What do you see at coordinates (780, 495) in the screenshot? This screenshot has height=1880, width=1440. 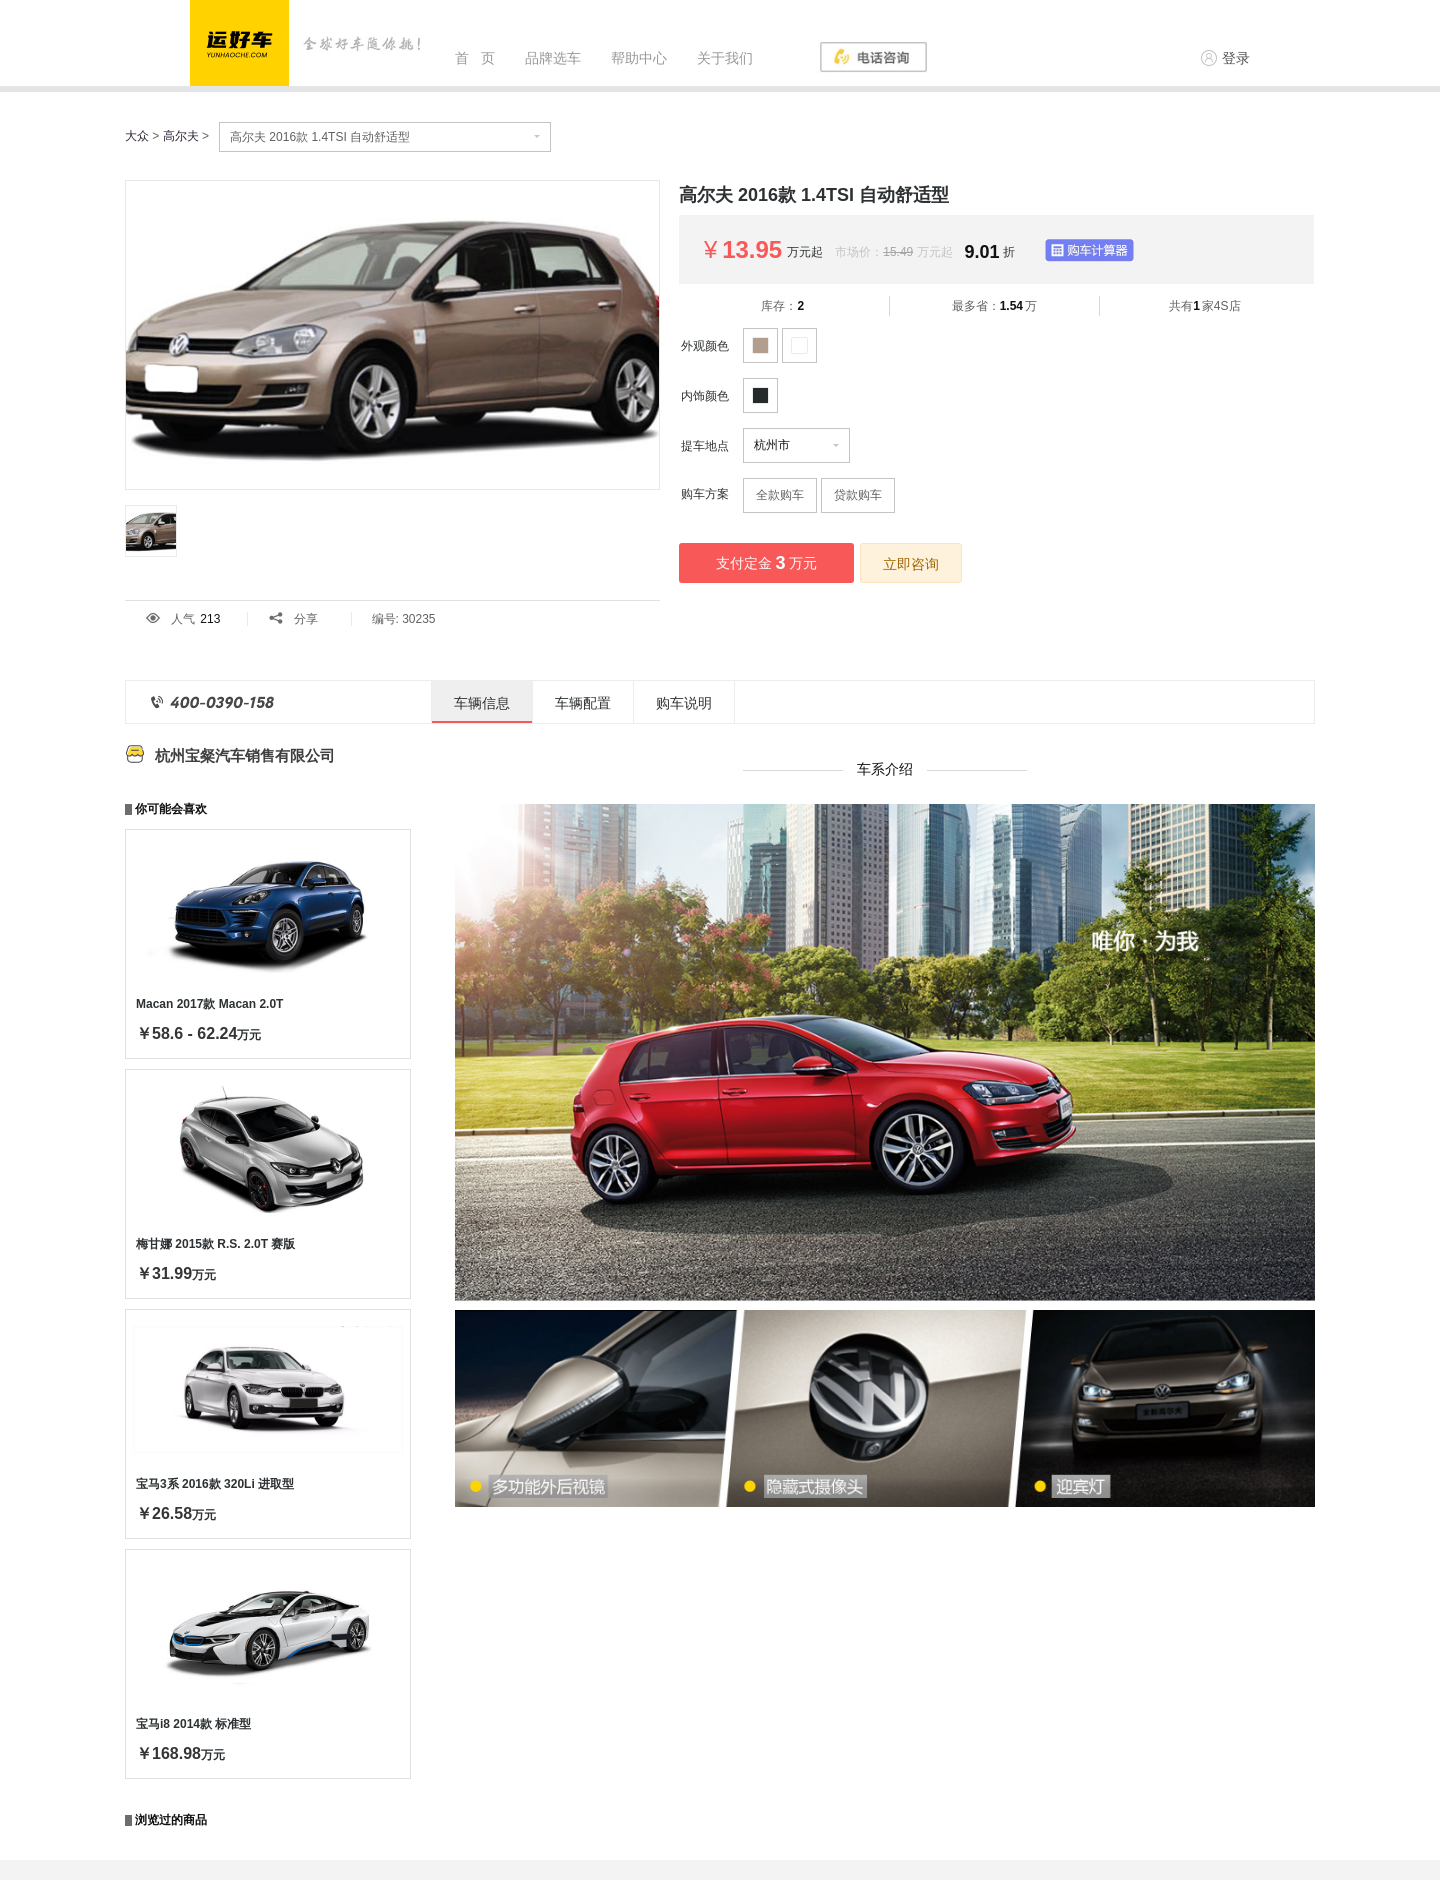 I see `全款购车` at bounding box center [780, 495].